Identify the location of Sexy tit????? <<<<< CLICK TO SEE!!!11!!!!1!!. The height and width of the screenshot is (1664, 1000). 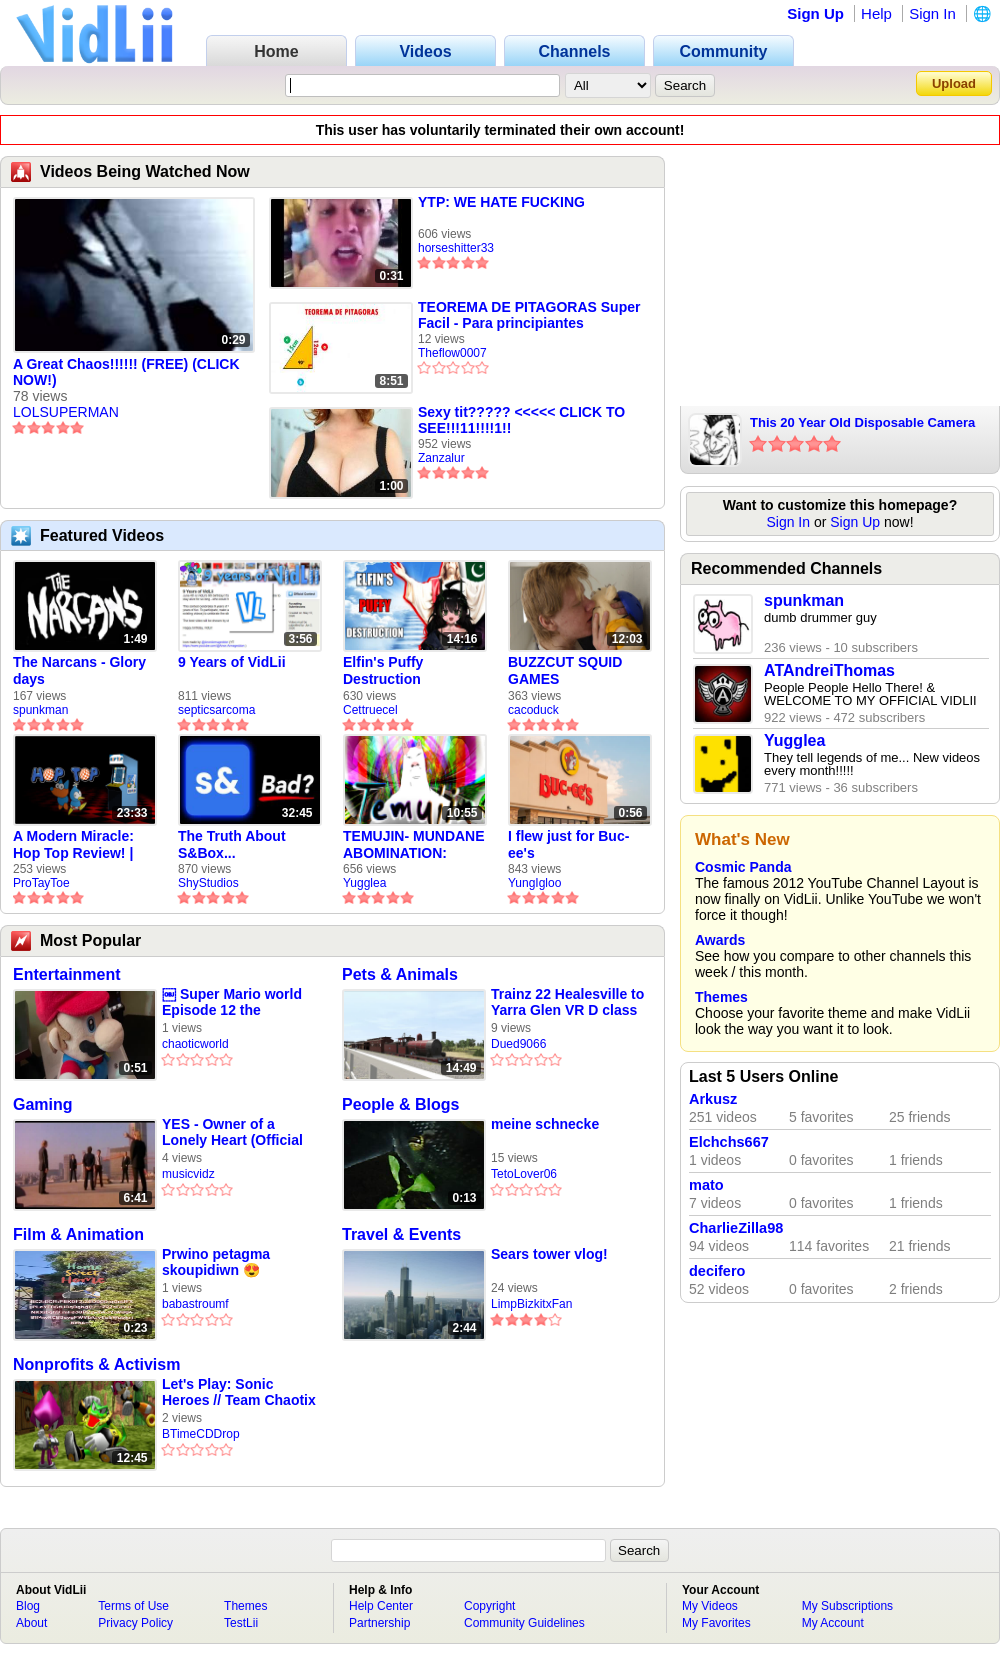
(521, 420).